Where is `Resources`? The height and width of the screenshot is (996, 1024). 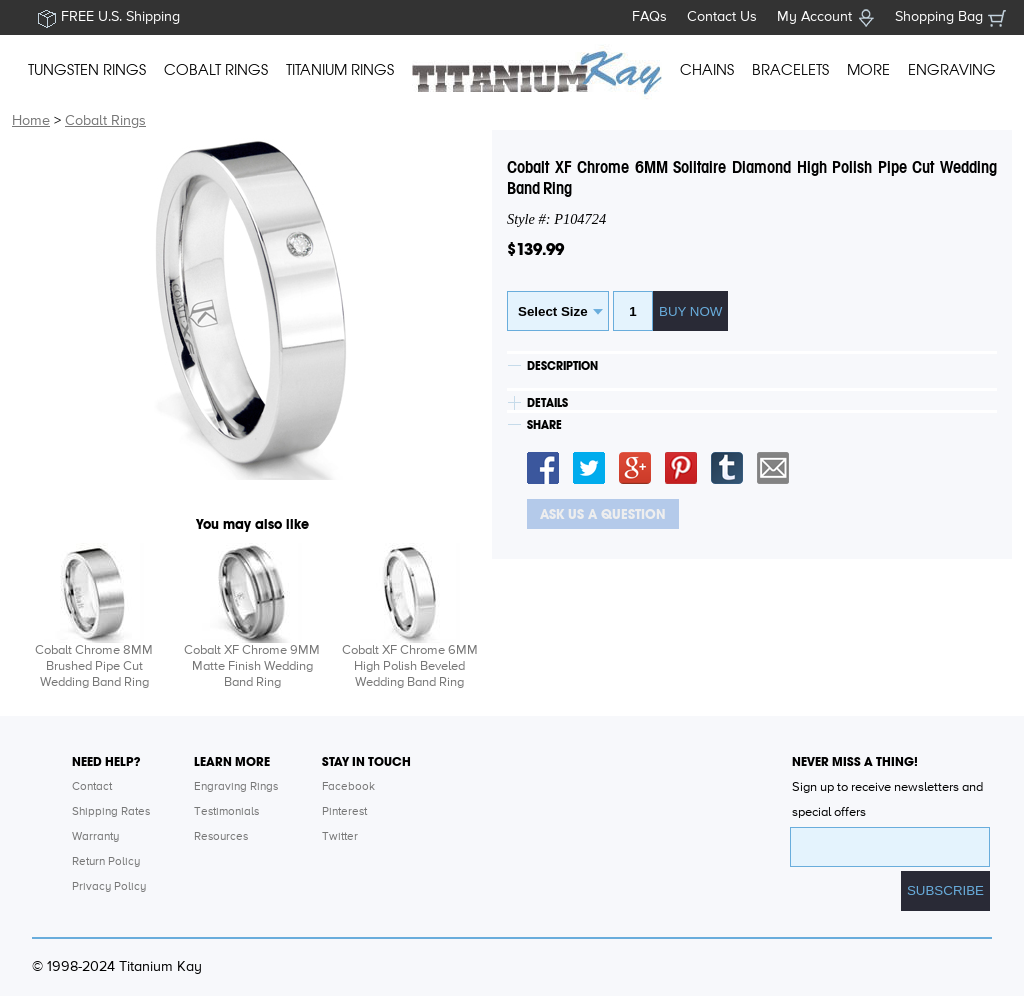
Resources is located at coordinates (221, 837).